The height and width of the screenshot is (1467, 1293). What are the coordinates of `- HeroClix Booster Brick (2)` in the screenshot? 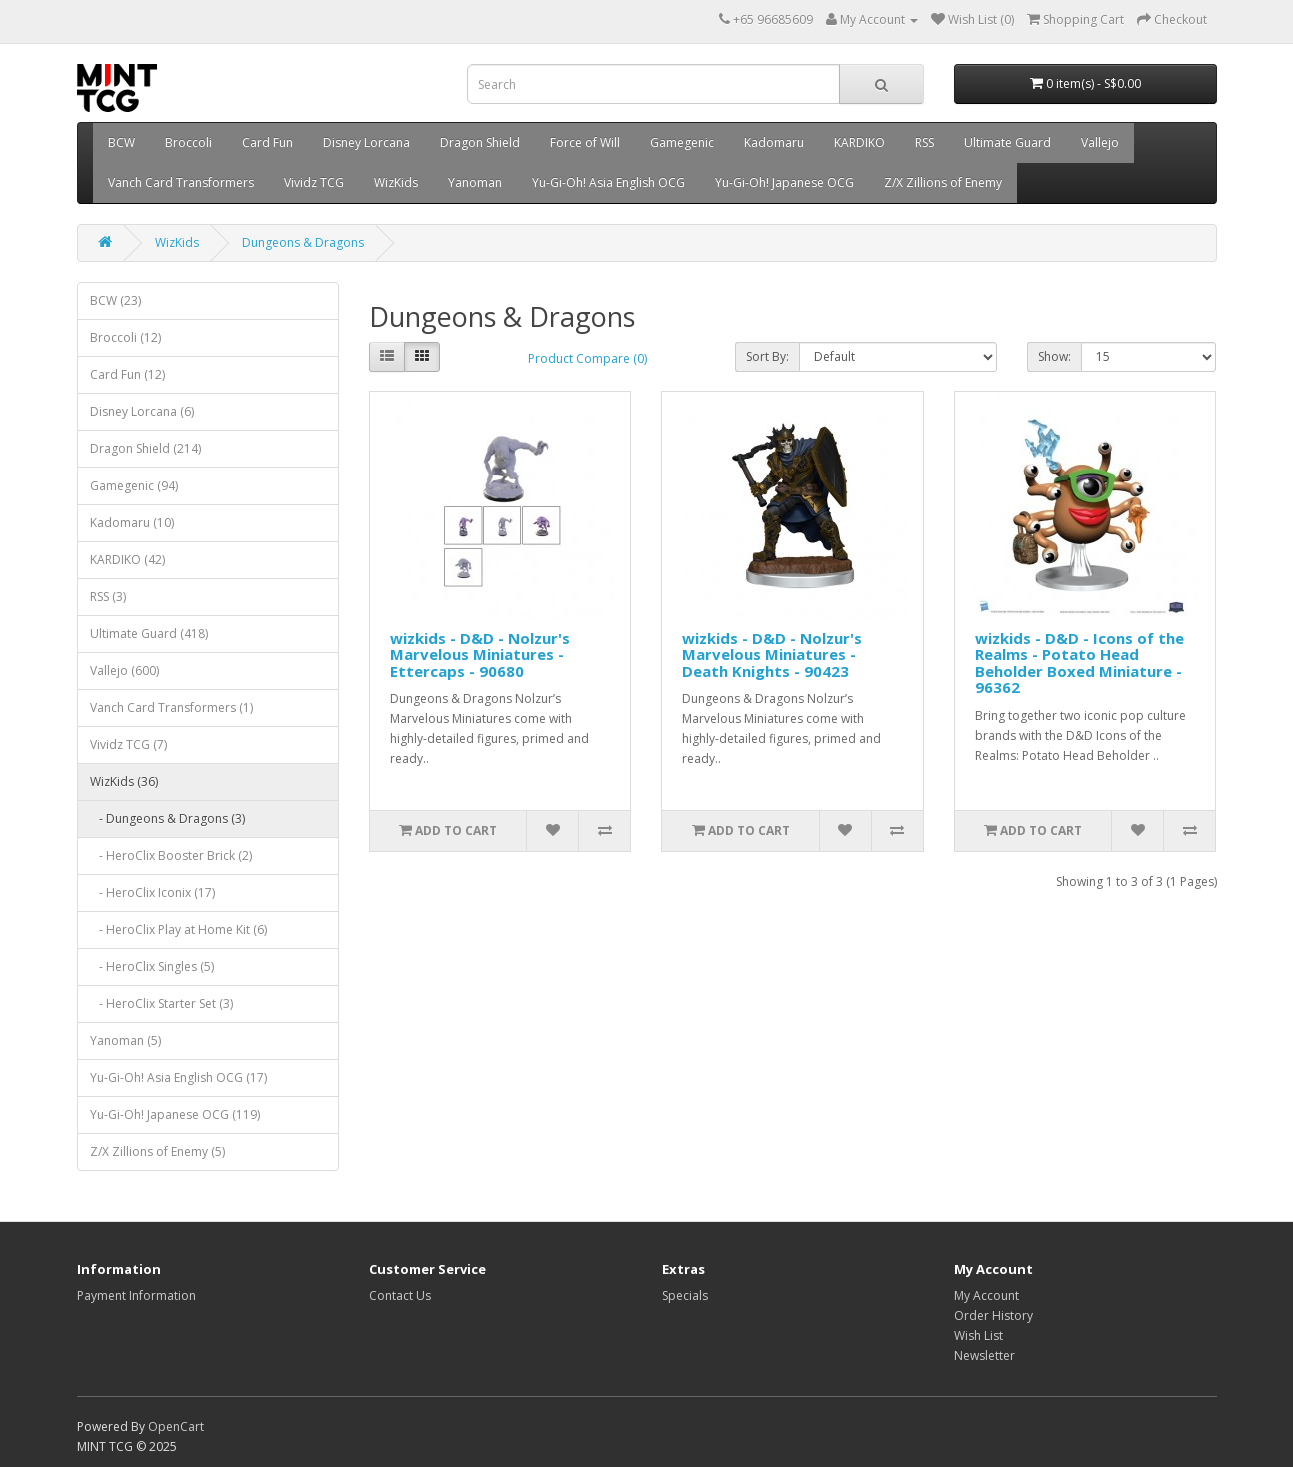 It's located at (171, 855).